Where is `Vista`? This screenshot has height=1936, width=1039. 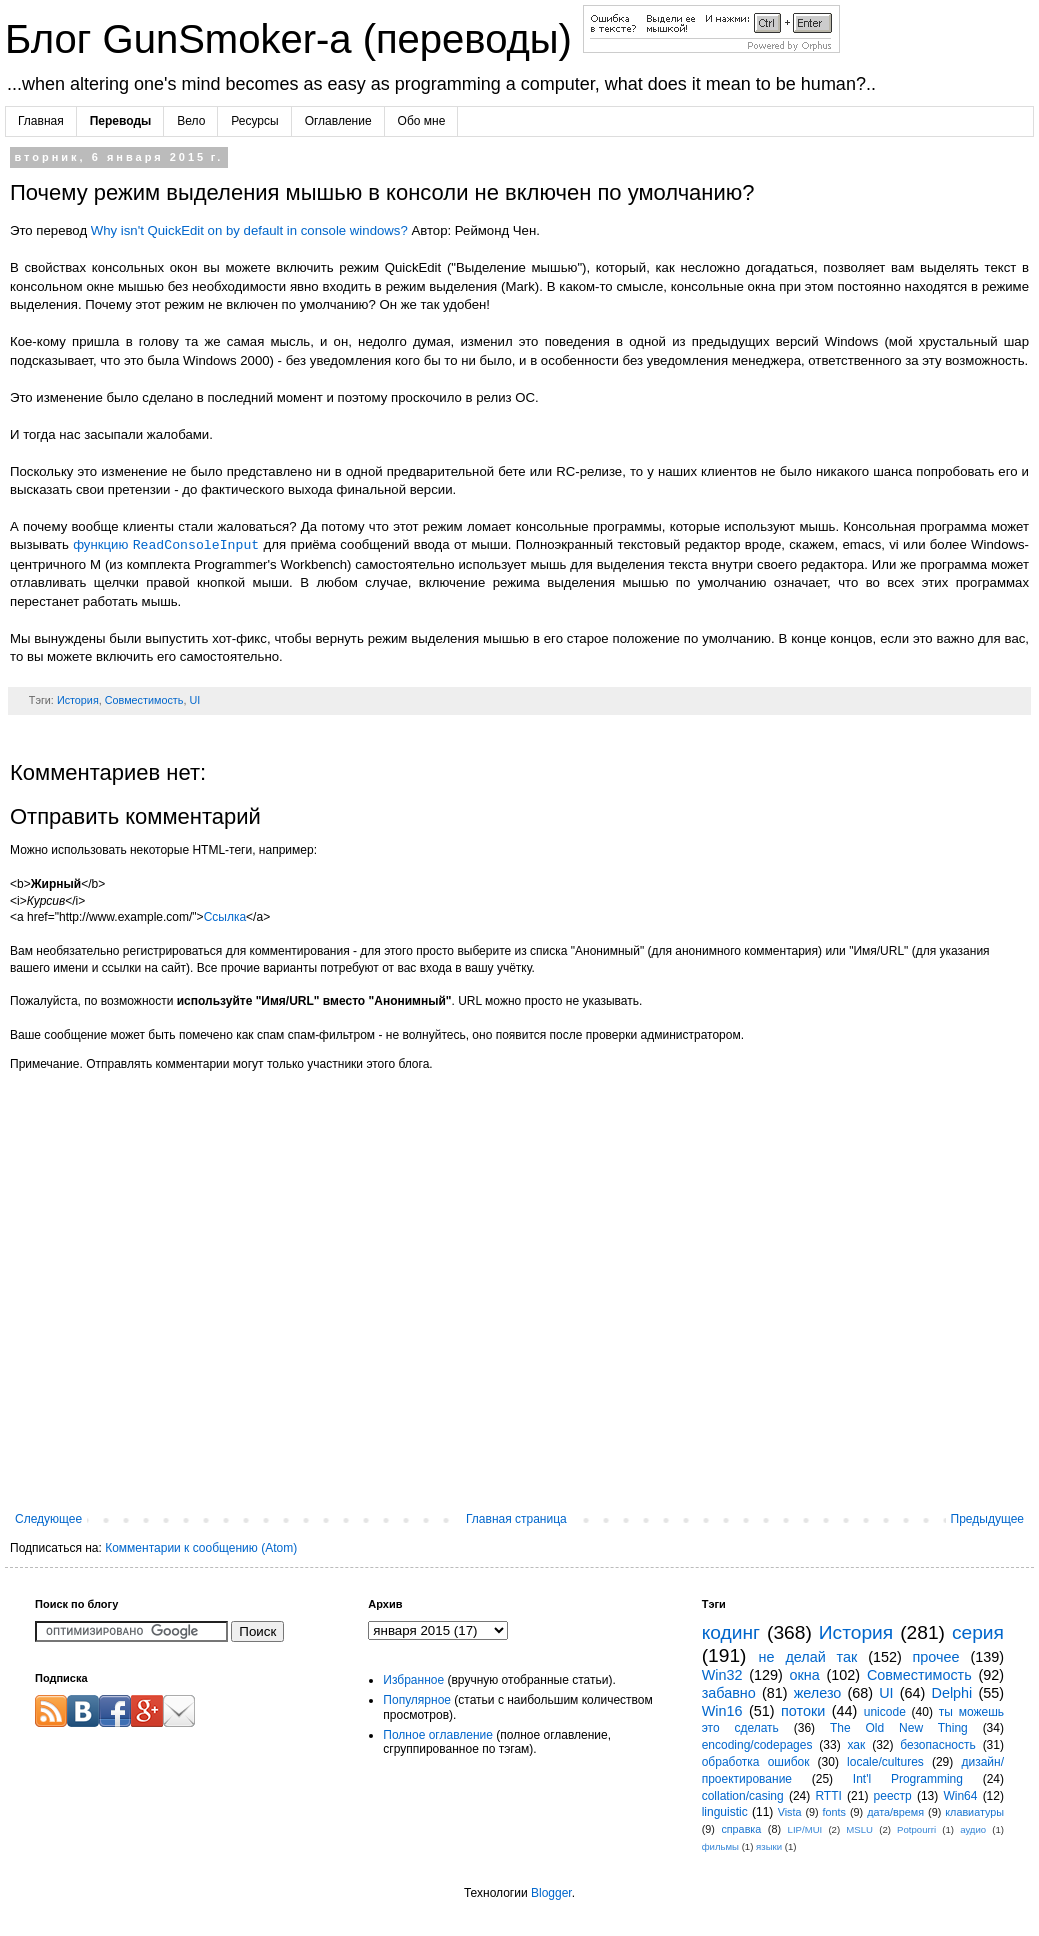
Vista is located at coordinates (790, 1812).